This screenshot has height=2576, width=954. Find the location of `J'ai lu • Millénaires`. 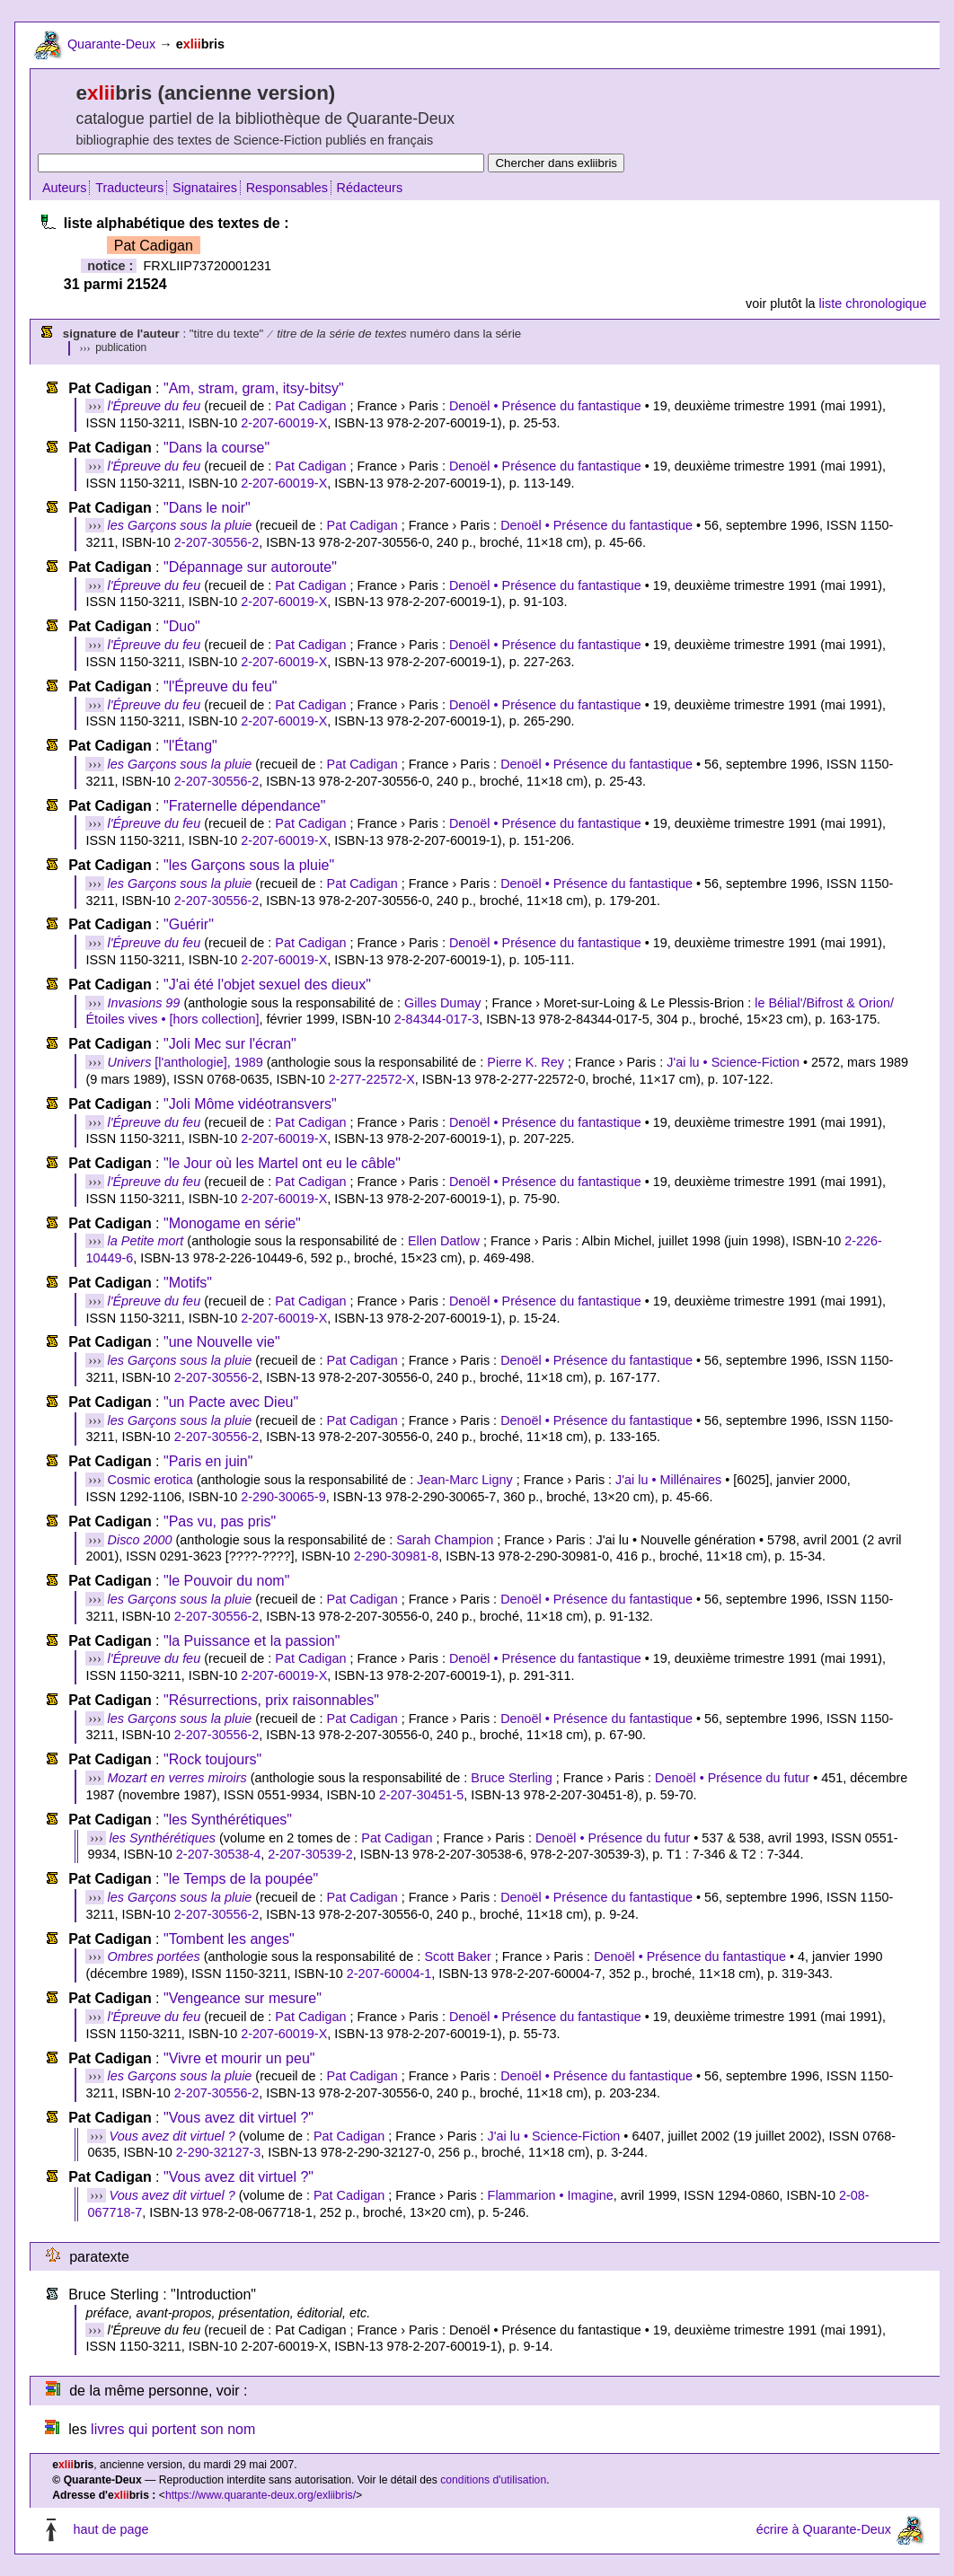

J'ai lu • Millénaires is located at coordinates (668, 1480).